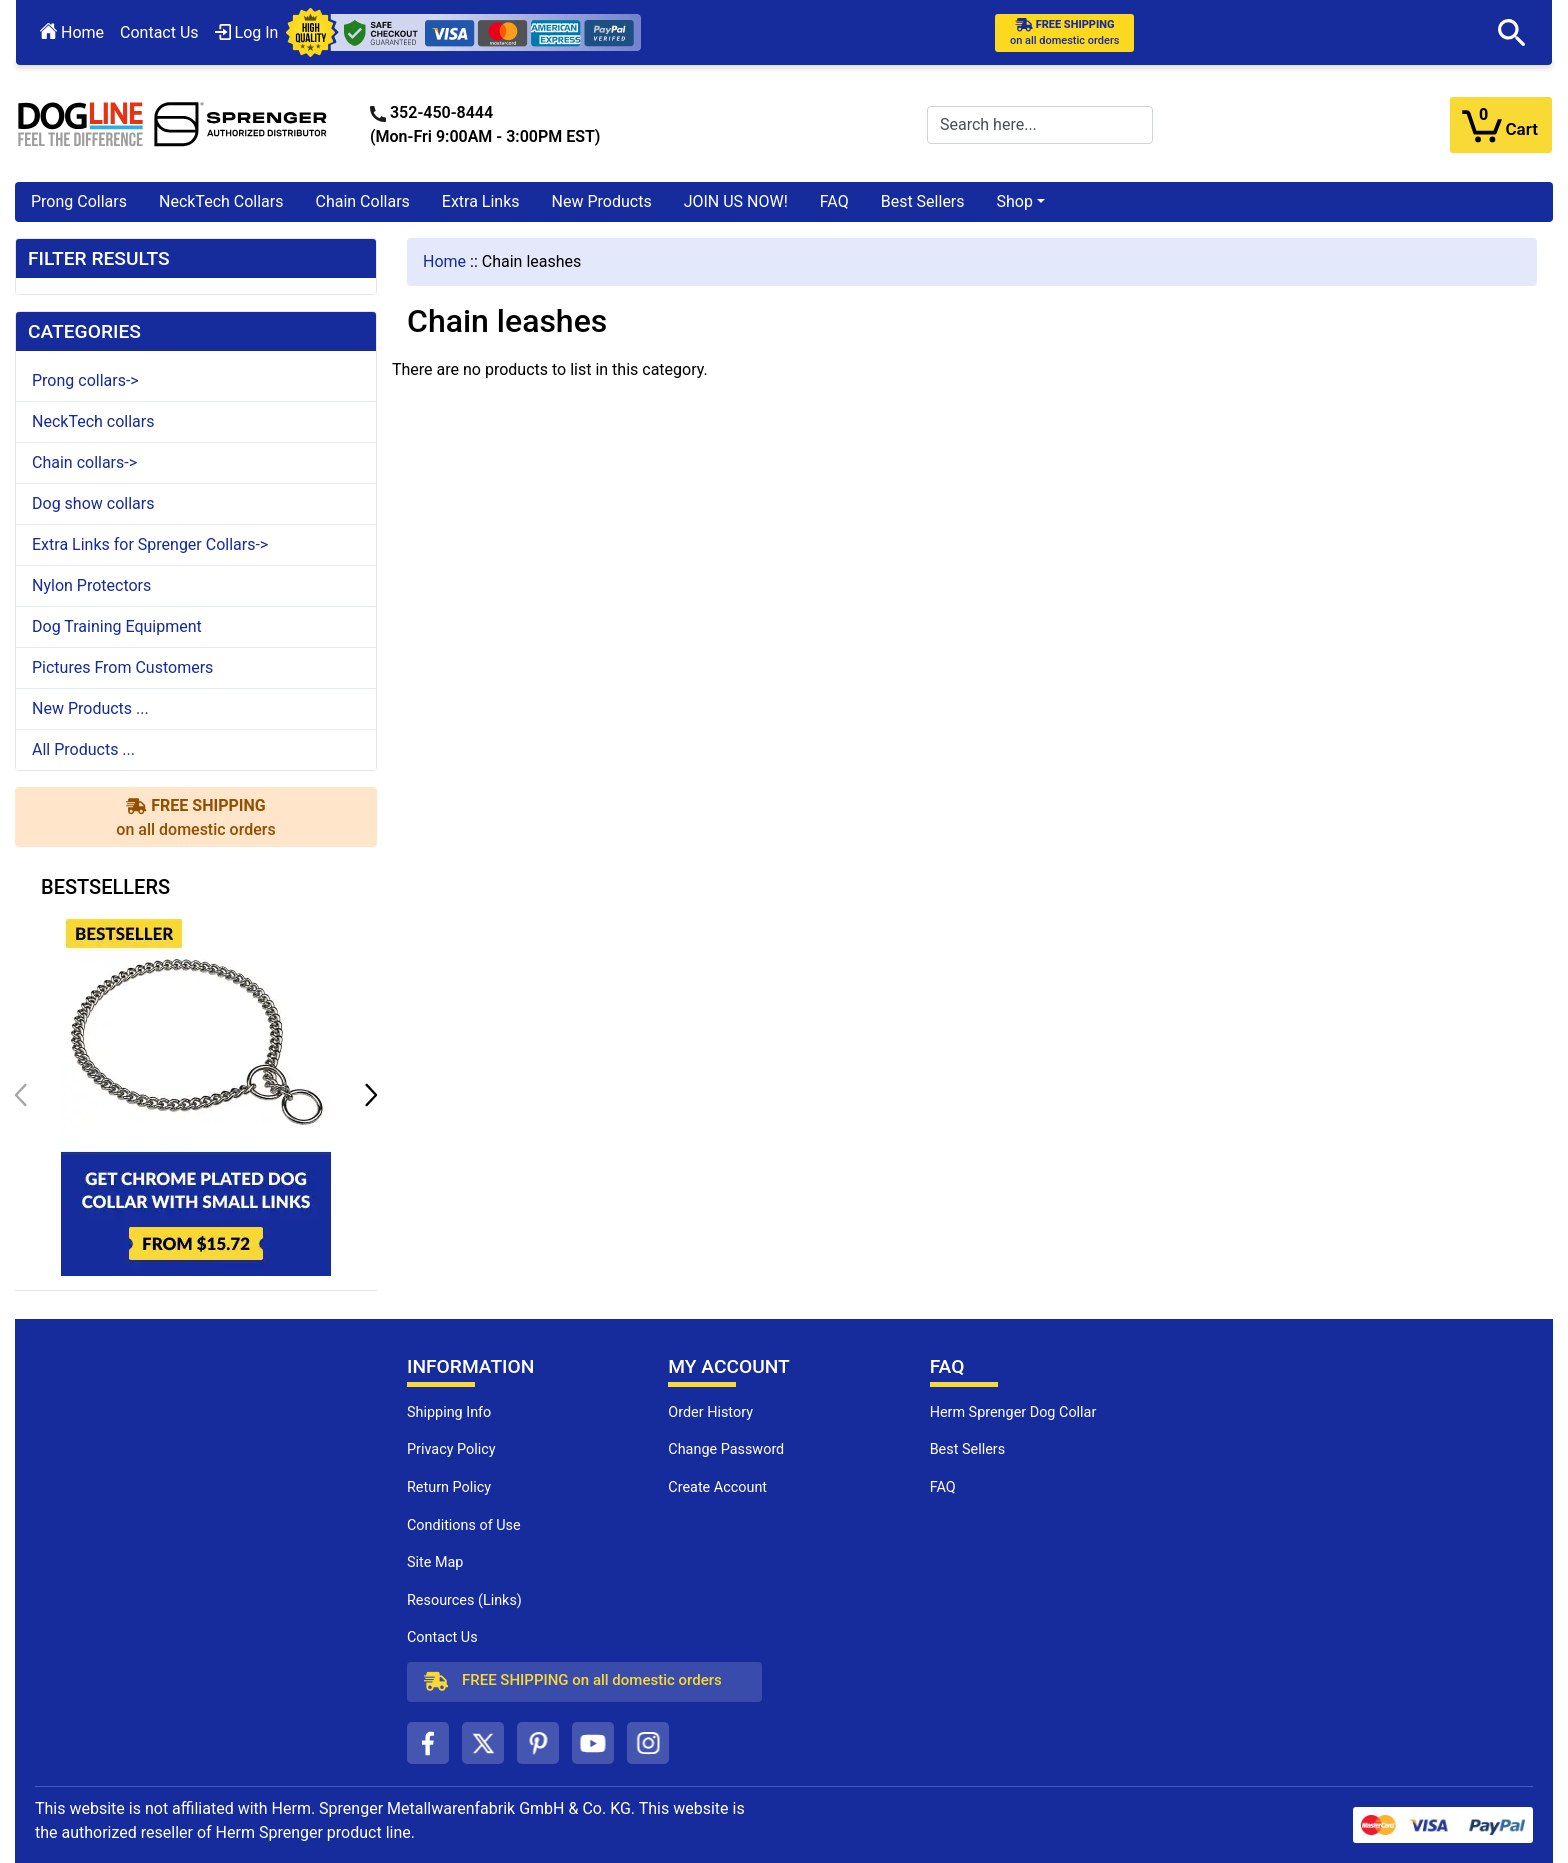 This screenshot has width=1568, height=1863. What do you see at coordinates (449, 1412) in the screenshot?
I see `Shipping Info` at bounding box center [449, 1412].